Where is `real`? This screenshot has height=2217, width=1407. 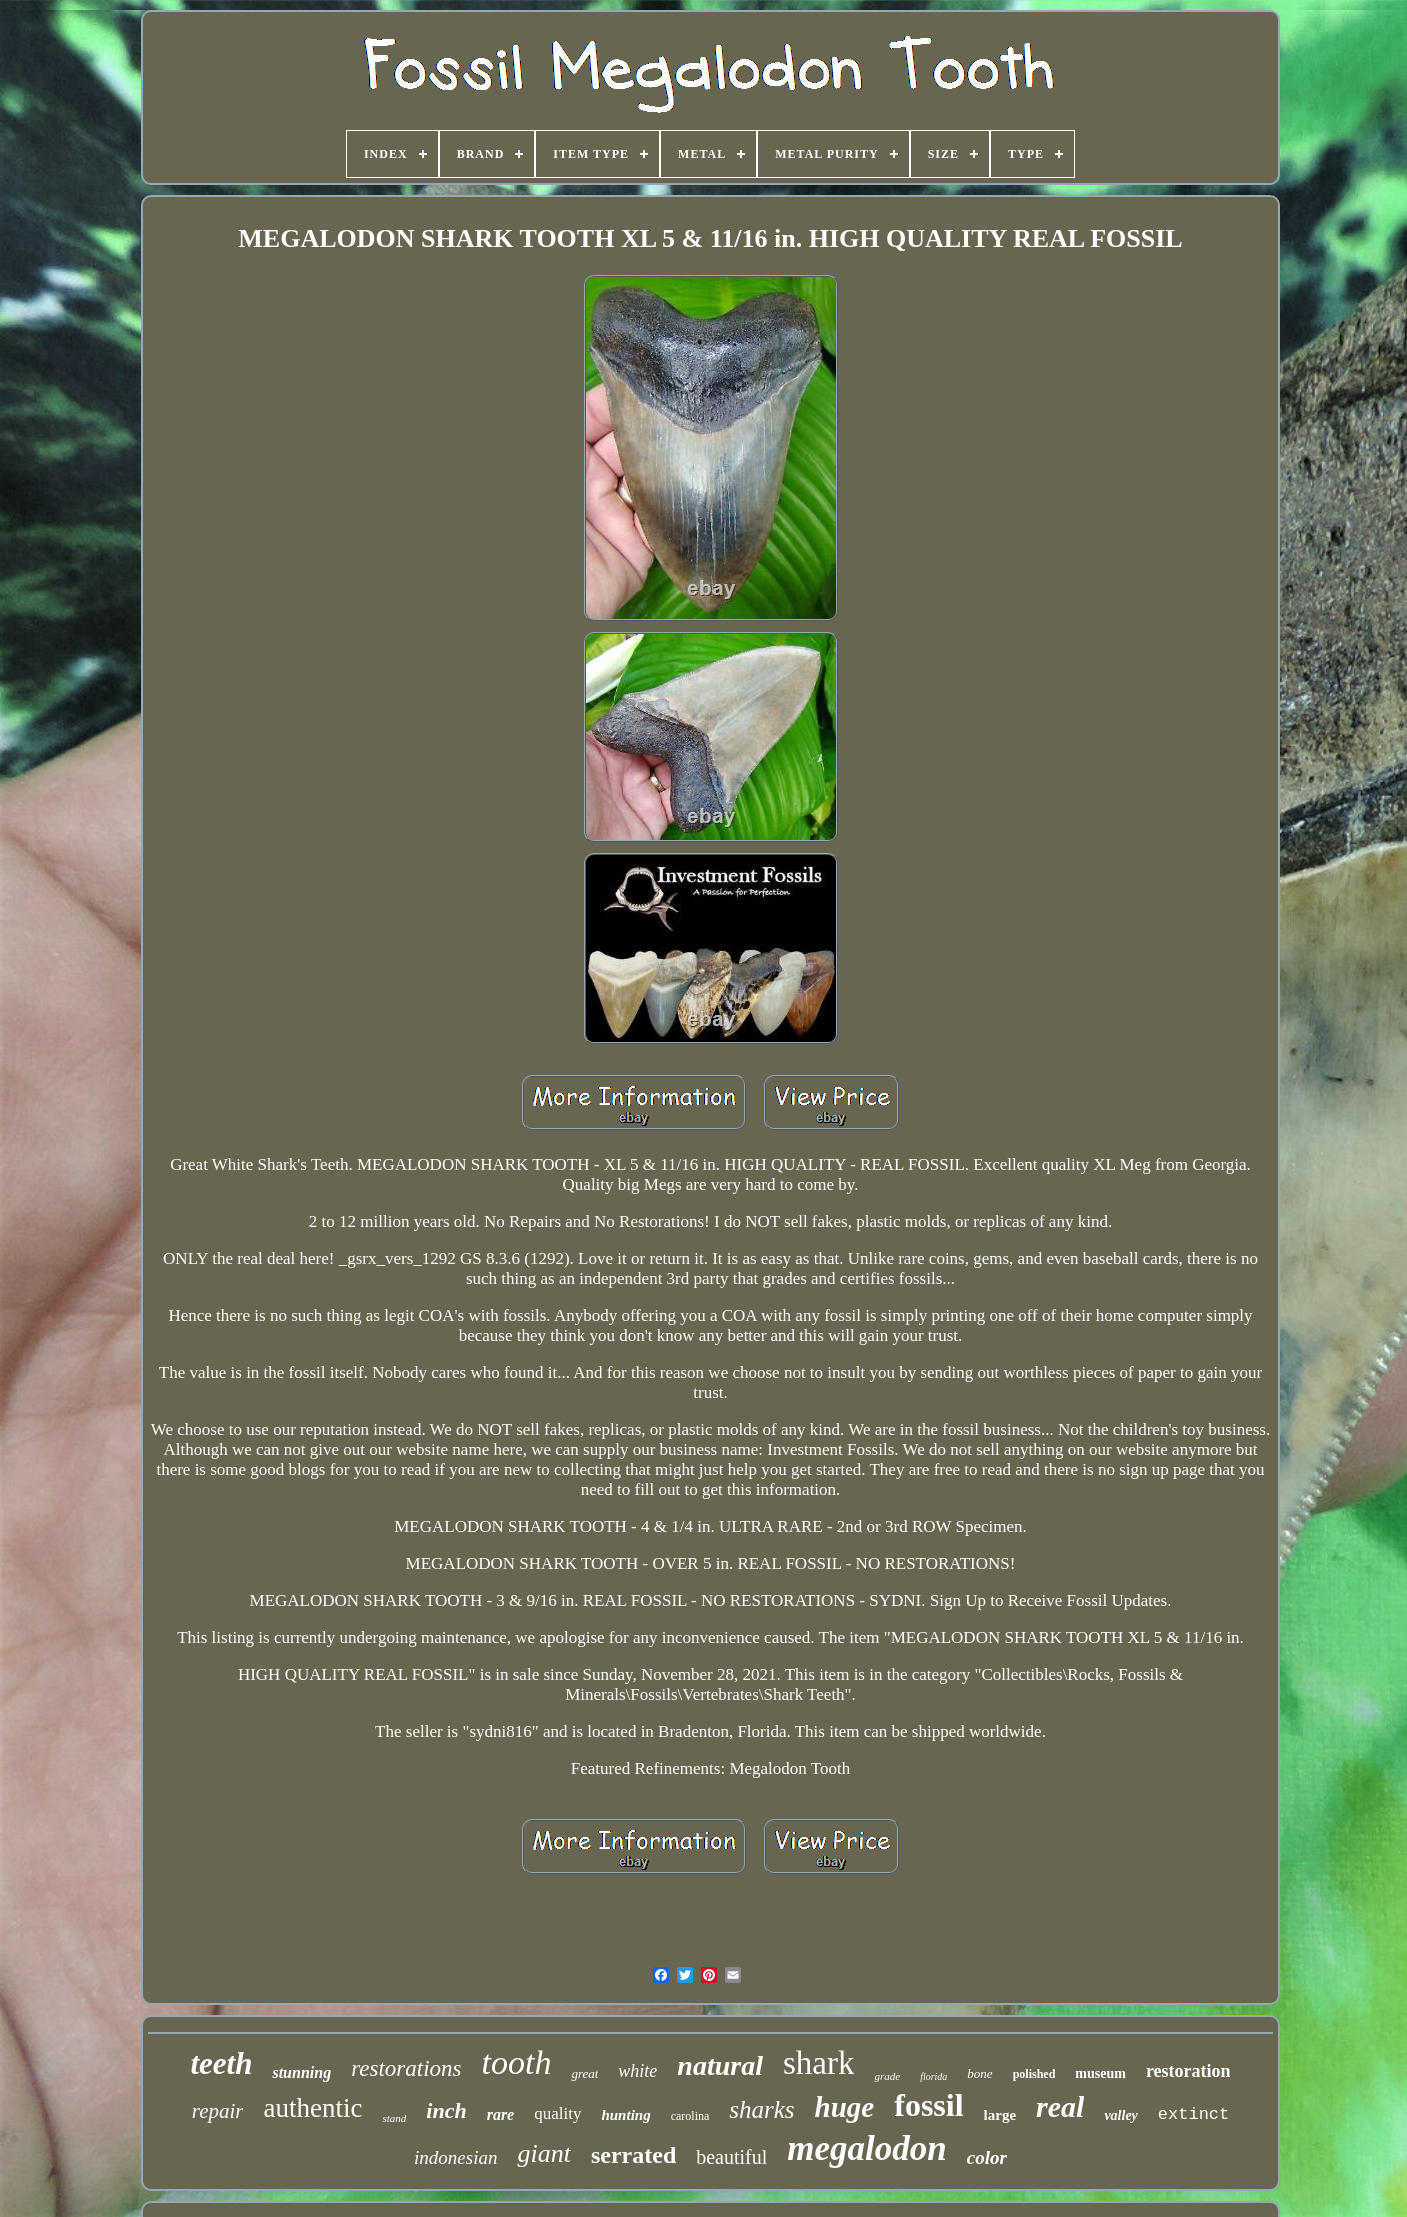 real is located at coordinates (1060, 2106).